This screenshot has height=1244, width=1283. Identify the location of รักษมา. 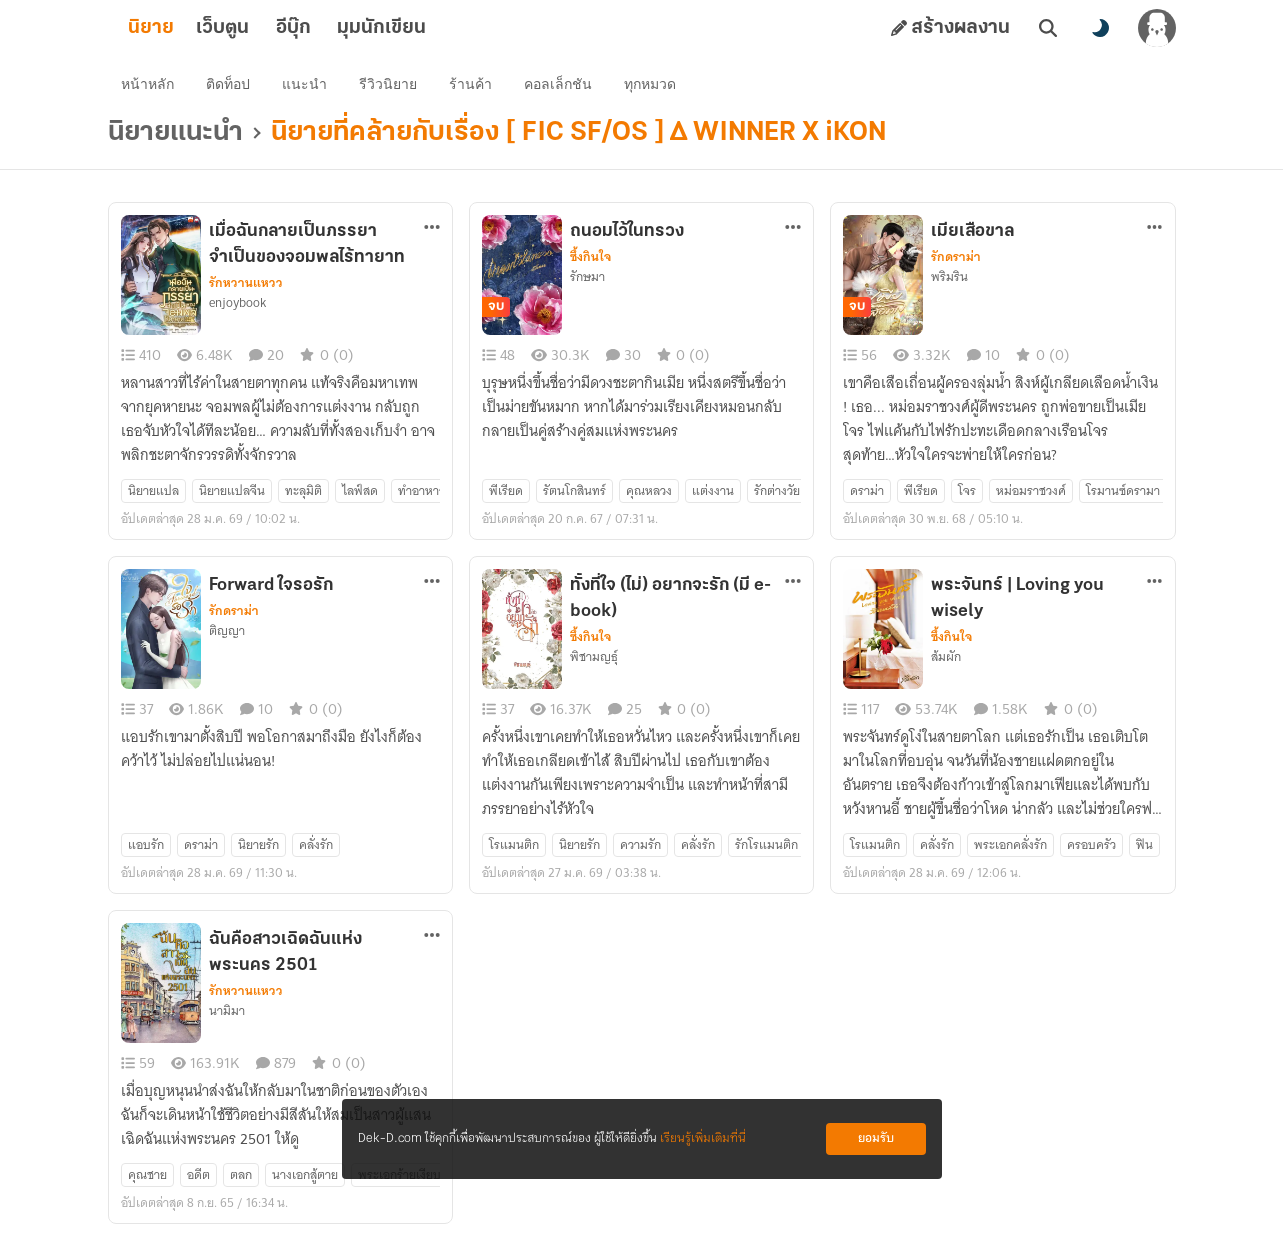
(587, 281).